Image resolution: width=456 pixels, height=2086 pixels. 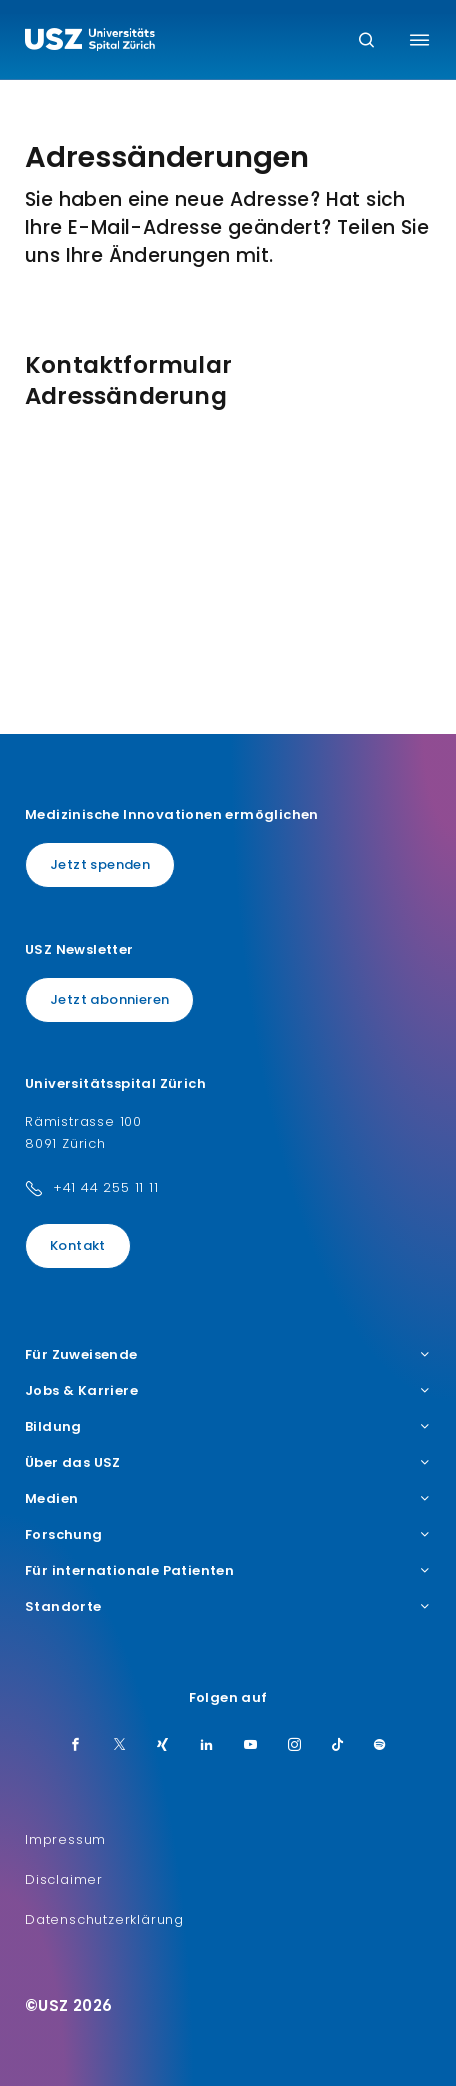 What do you see at coordinates (78, 1245) in the screenshot?
I see `Kontakt` at bounding box center [78, 1245].